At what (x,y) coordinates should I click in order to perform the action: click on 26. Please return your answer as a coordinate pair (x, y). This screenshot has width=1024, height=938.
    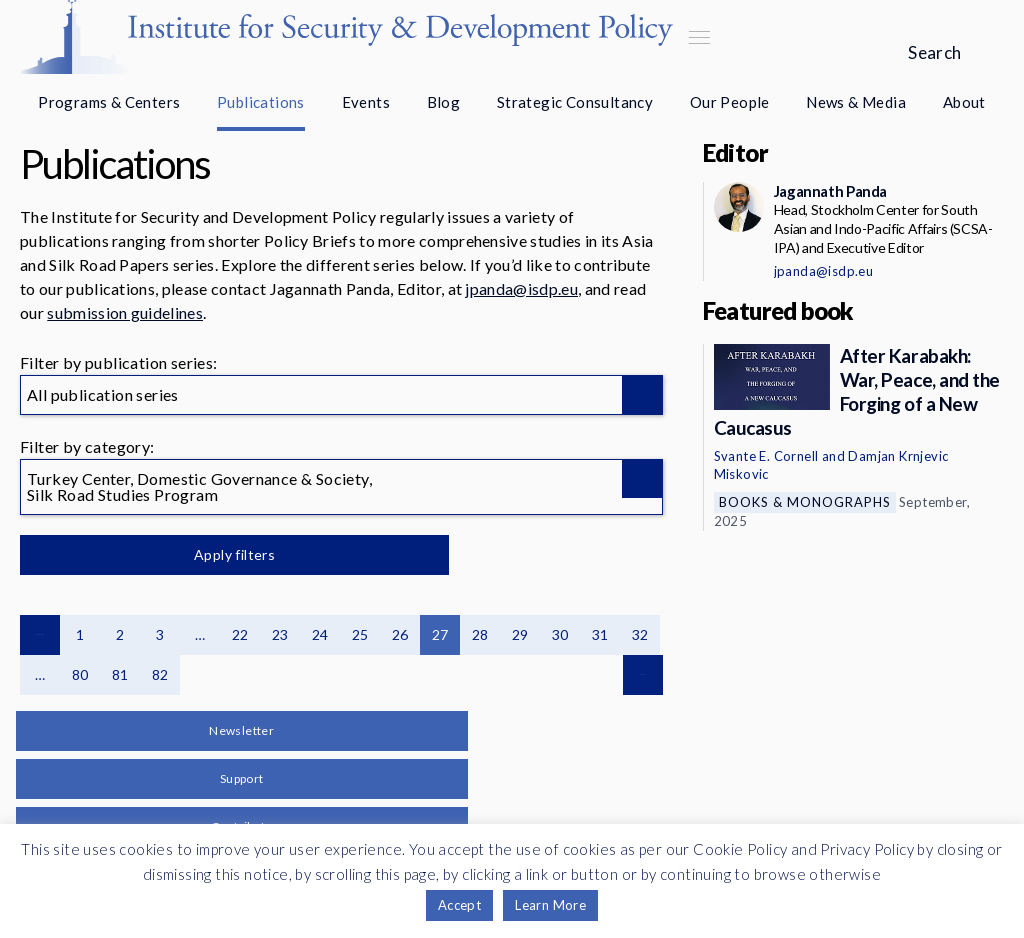
    Looking at the image, I should click on (400, 634).